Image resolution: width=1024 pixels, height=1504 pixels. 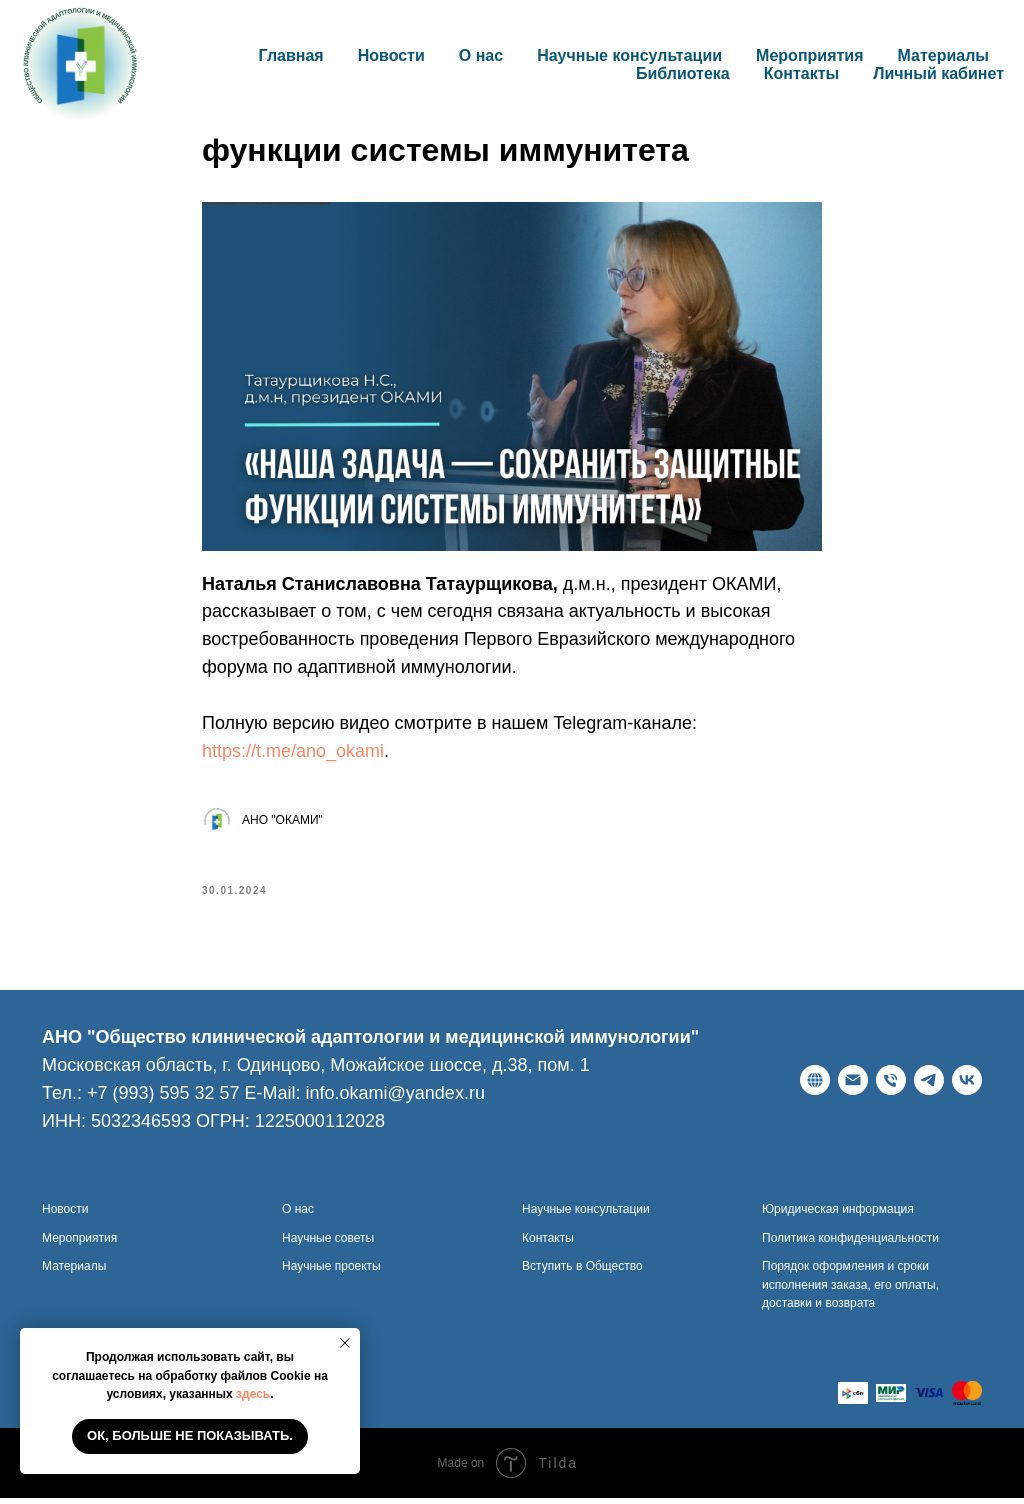 What do you see at coordinates (331, 1272) in the screenshot?
I see `Научные проекты` at bounding box center [331, 1272].